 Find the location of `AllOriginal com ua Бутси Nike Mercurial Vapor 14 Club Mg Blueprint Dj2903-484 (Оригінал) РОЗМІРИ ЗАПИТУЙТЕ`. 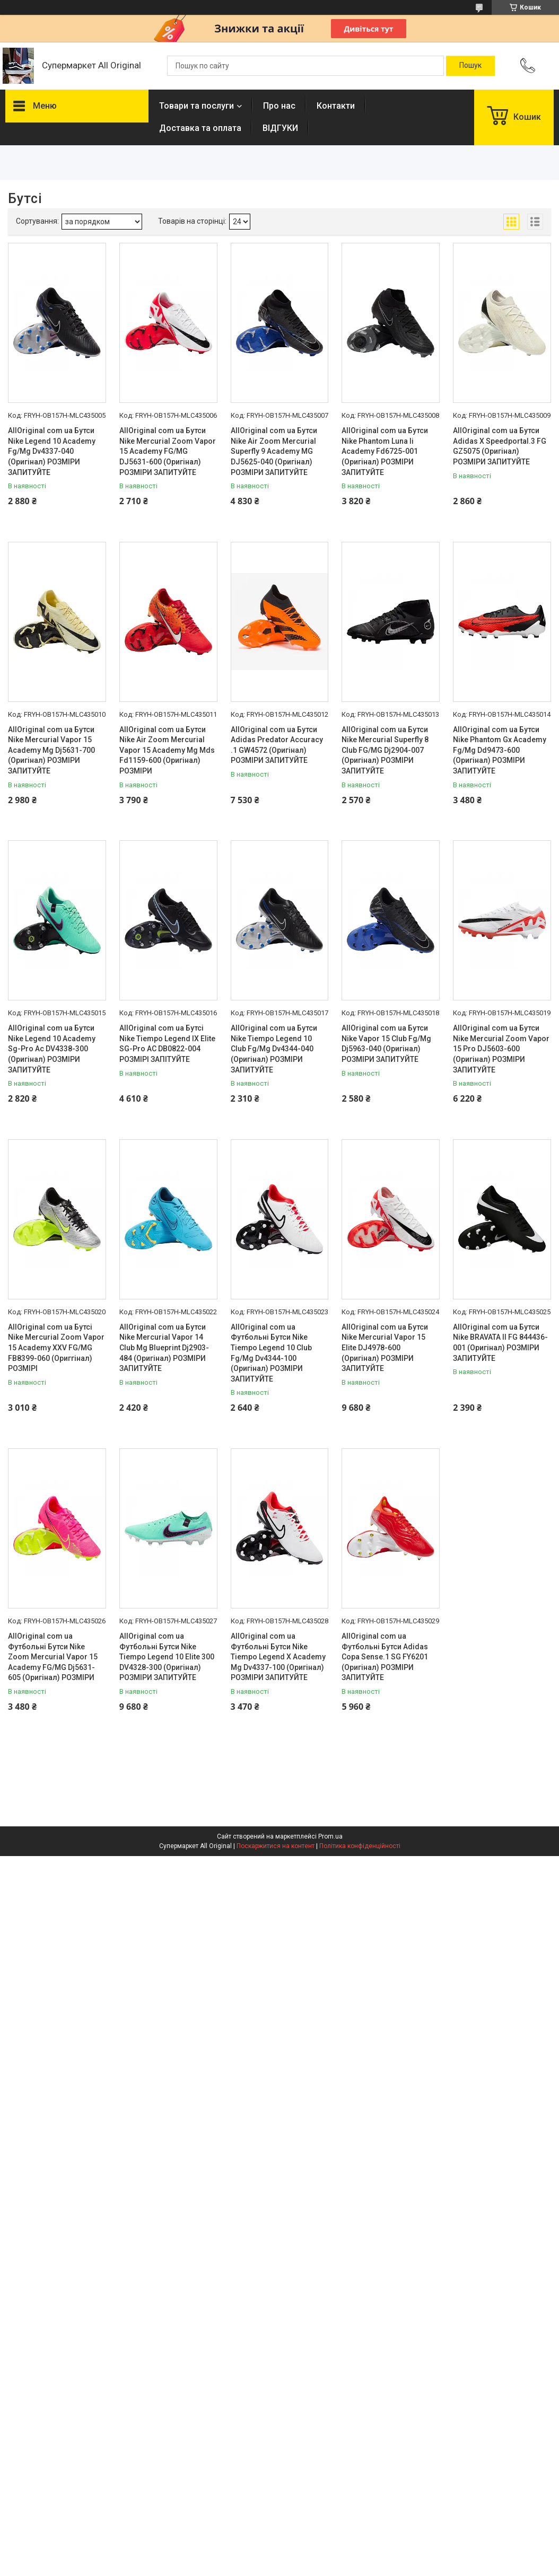

AllOriginal com ua Бутси Nike Mercurial Vapor 14 Club Mg Blueprint Dj2903-484 (Оригінал) РОЗМІРИ ЗАПИТУЙТЕ is located at coordinates (164, 1348).